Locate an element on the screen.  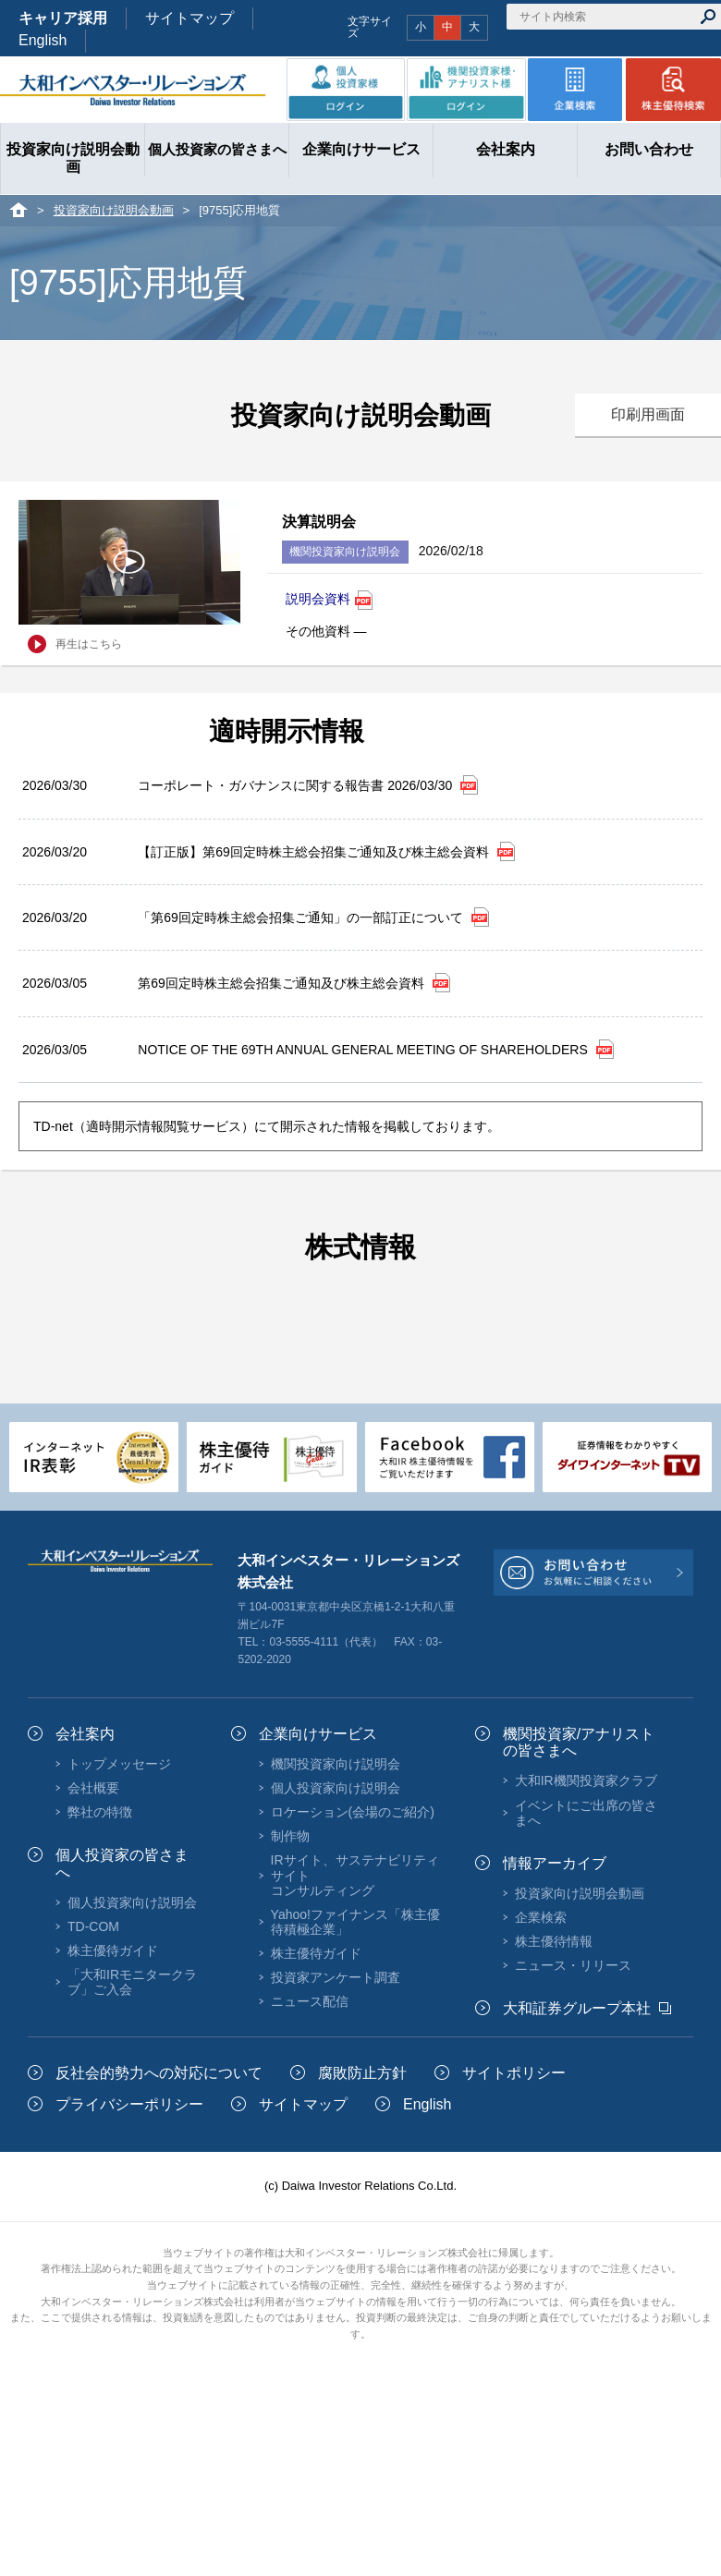
企業検索 is located at coordinates (541, 1917).